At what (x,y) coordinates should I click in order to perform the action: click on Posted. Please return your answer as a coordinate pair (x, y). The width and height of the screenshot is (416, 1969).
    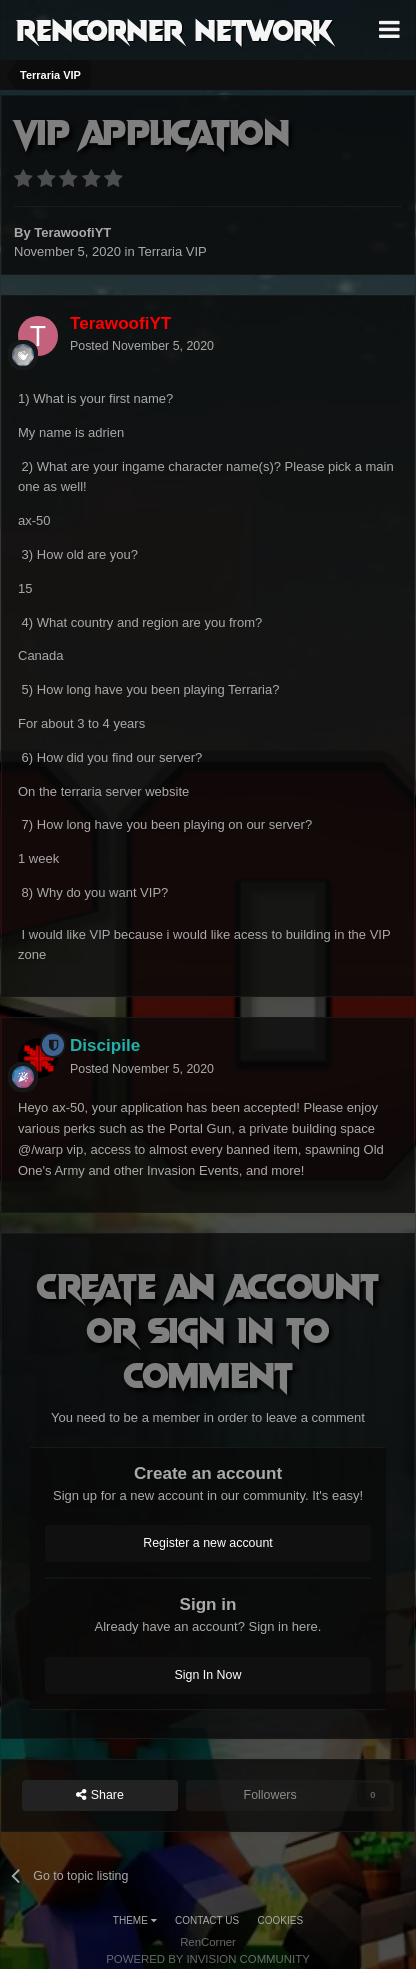
    Looking at the image, I should click on (142, 346).